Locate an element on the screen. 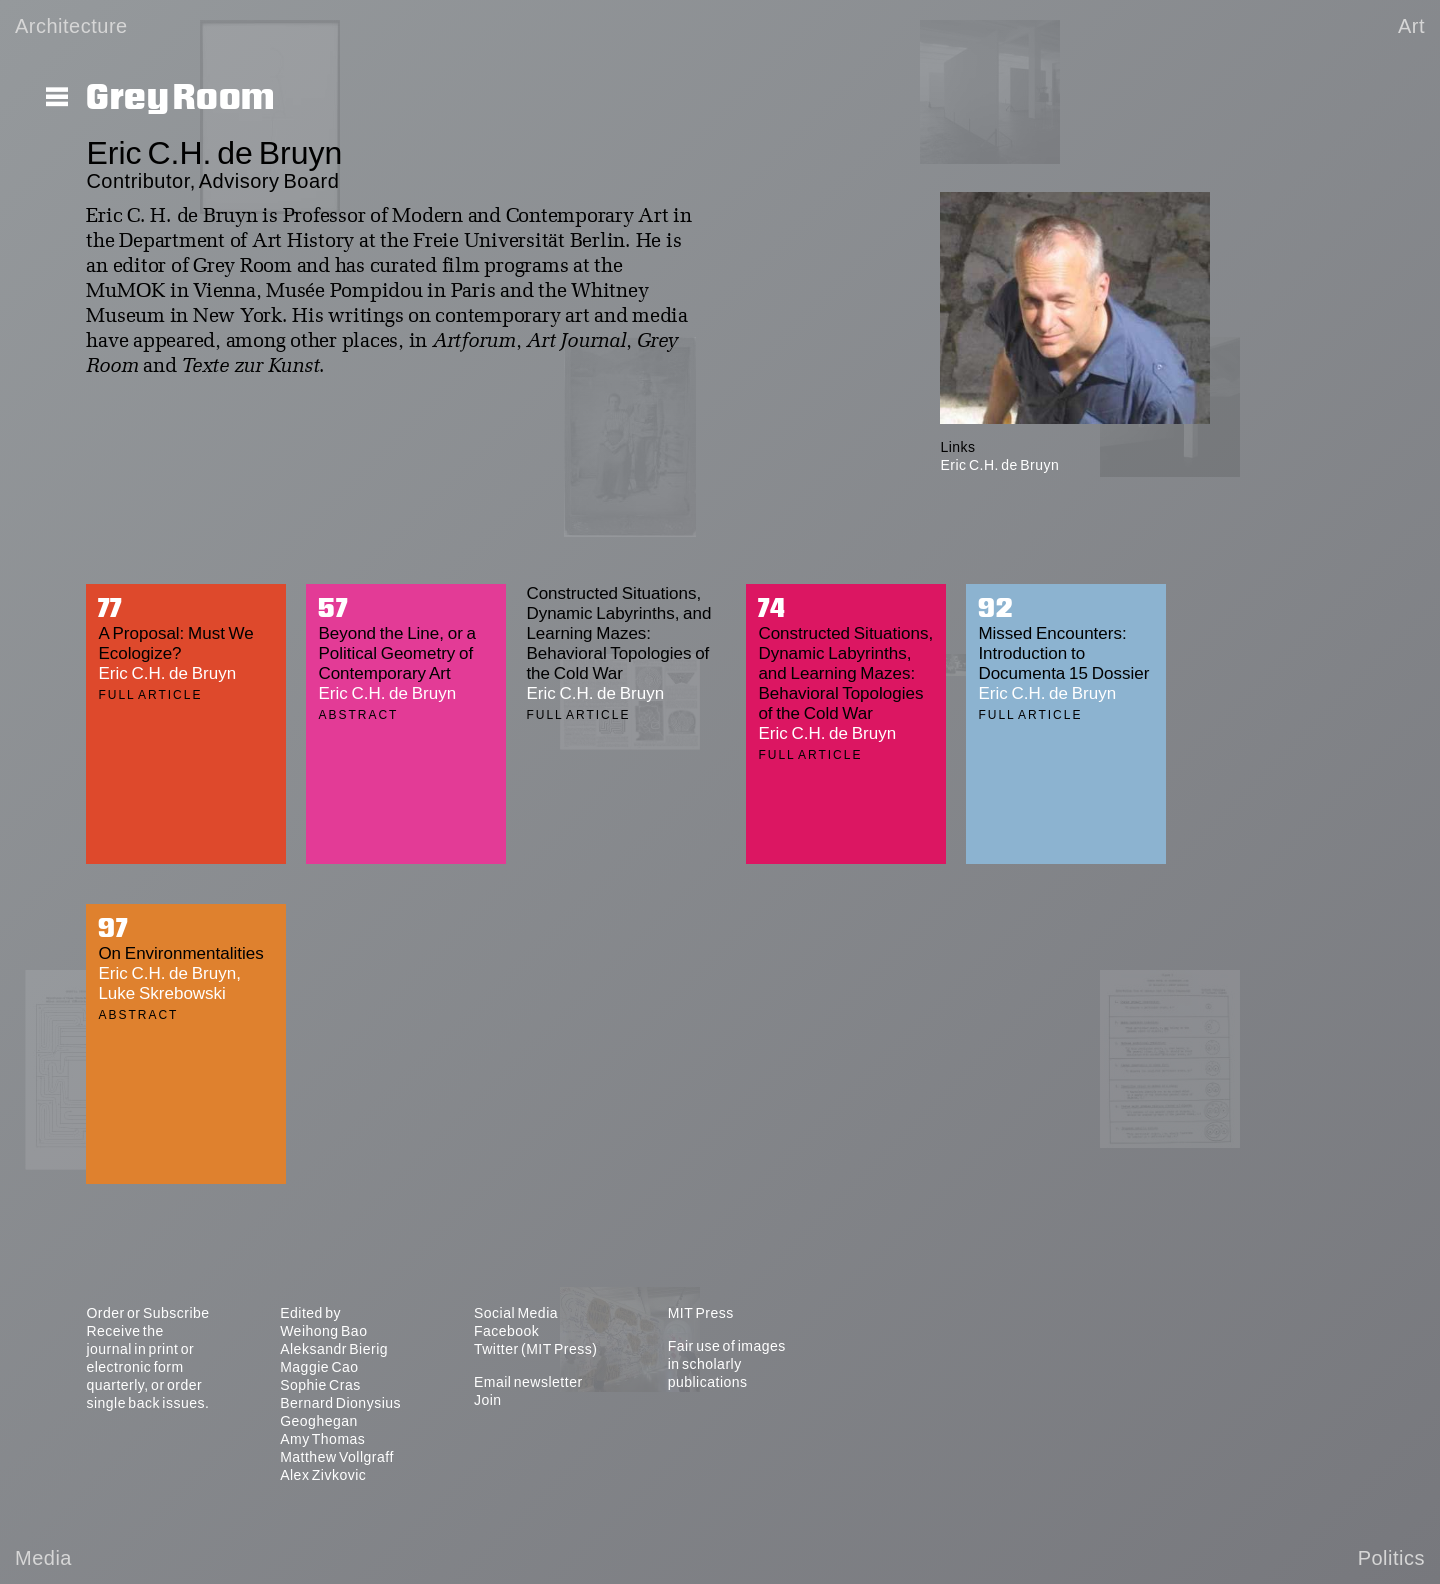 The height and width of the screenshot is (1584, 1440). MIT Press is located at coordinates (701, 1313).